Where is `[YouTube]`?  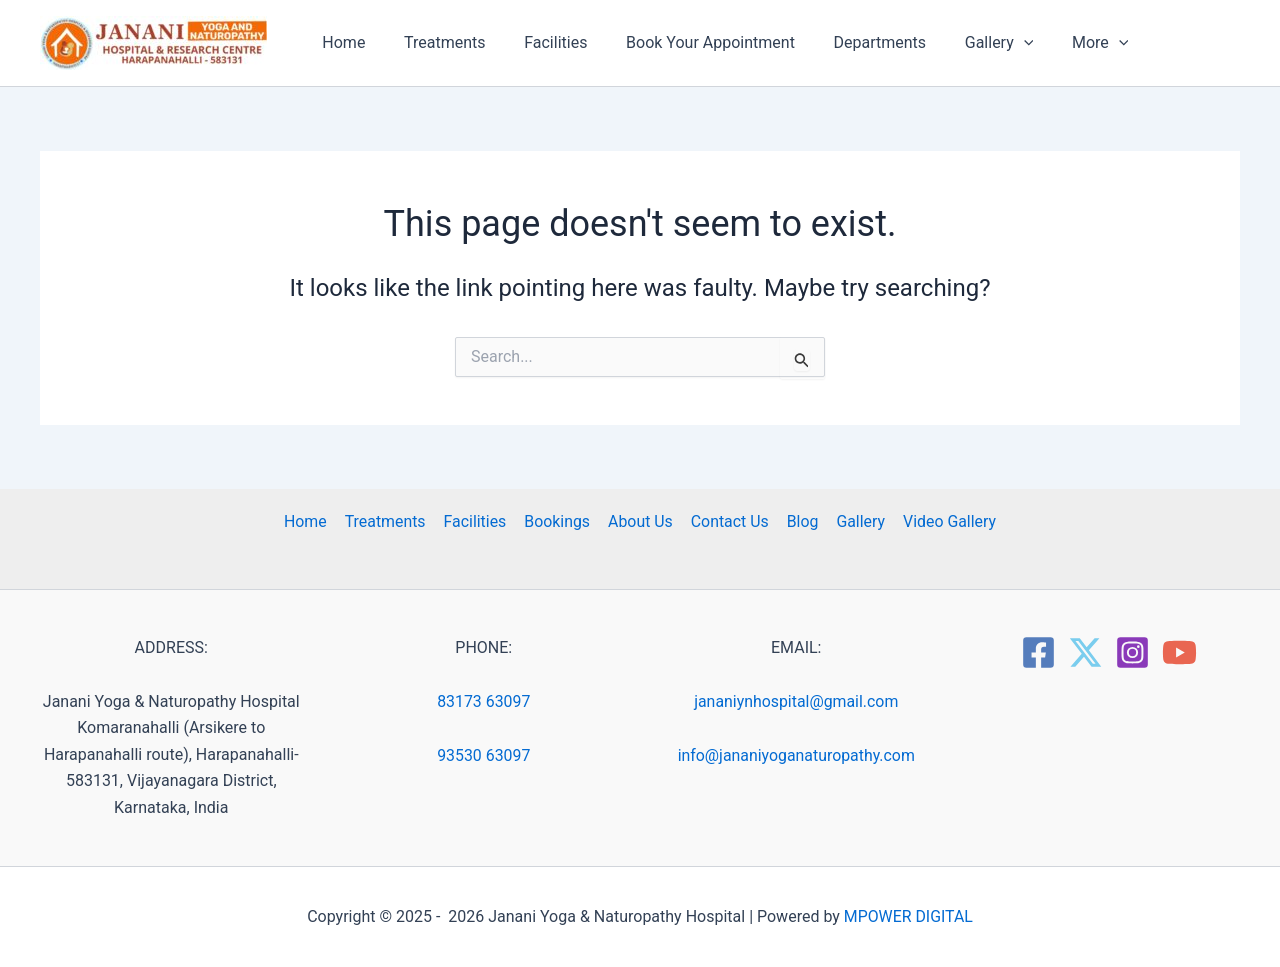
[YouTube] is located at coordinates (1179, 652).